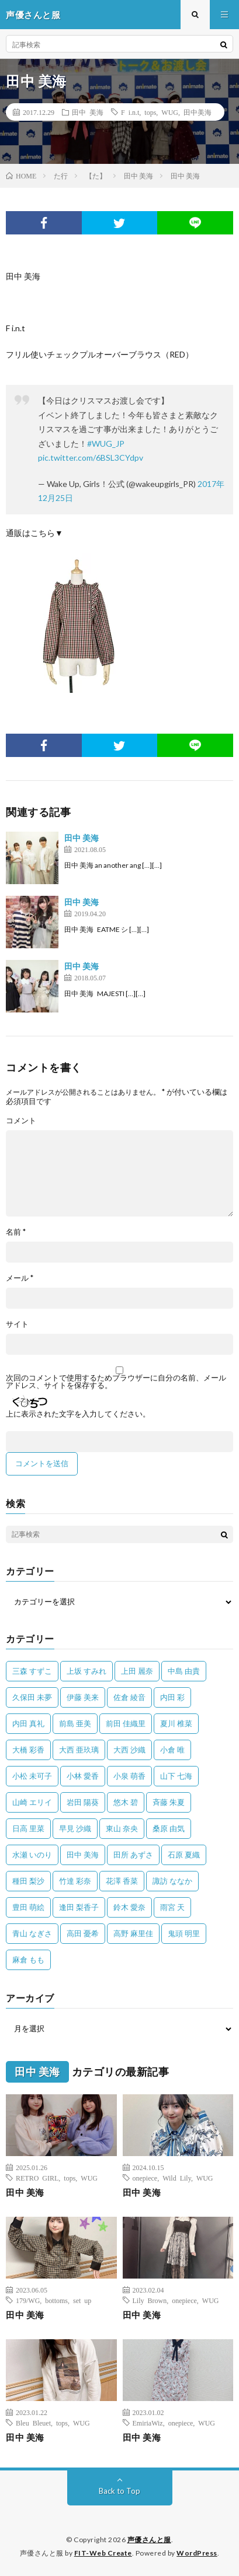 This screenshot has height=2576, width=239. What do you see at coordinates (32, 1697) in the screenshot?
I see `久保田 未夢 [久保田 未夢 (35個の項目)]` at bounding box center [32, 1697].